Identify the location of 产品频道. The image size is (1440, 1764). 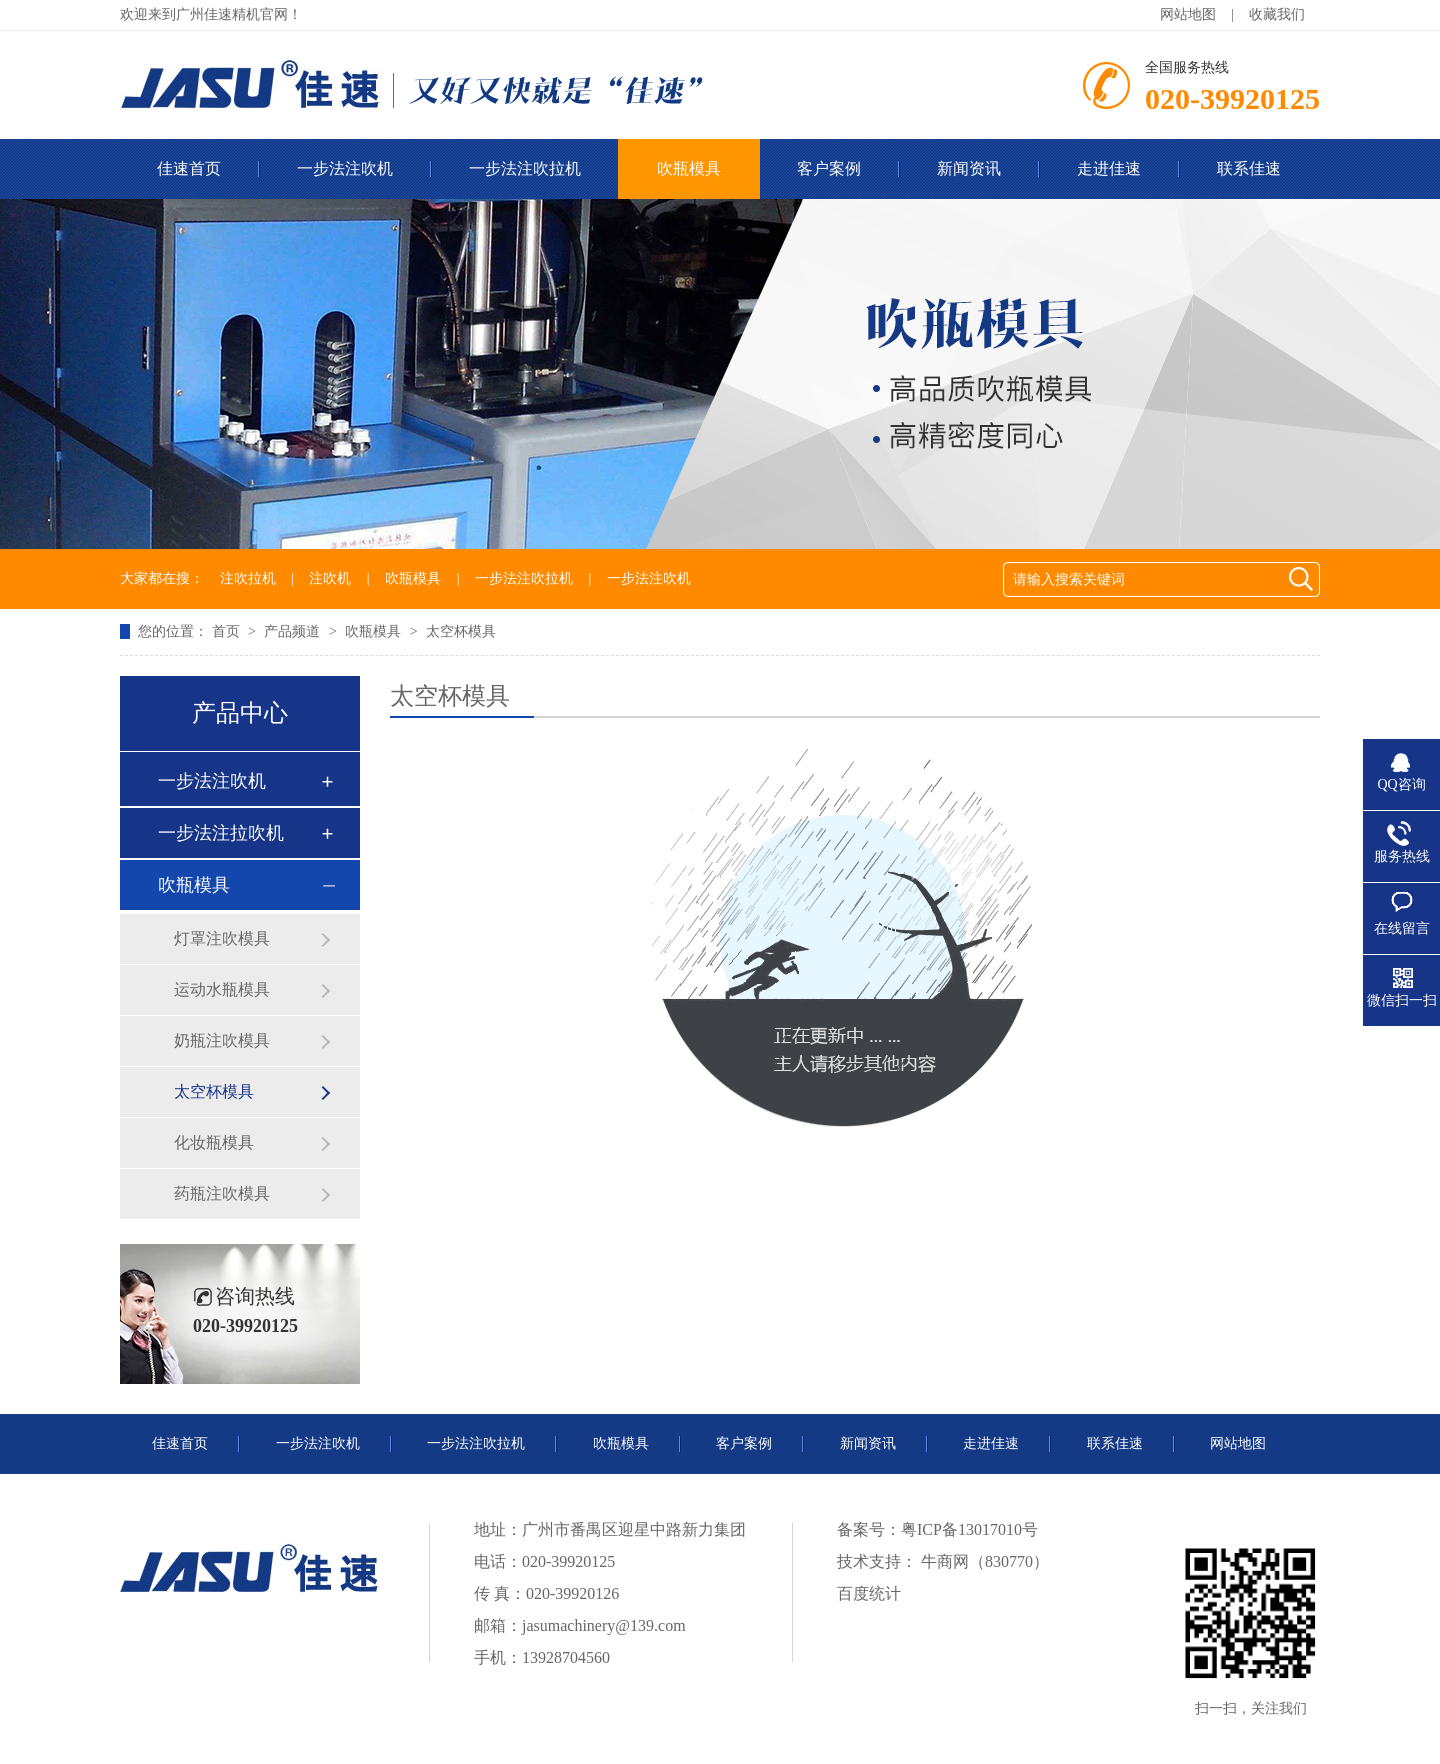
(294, 631).